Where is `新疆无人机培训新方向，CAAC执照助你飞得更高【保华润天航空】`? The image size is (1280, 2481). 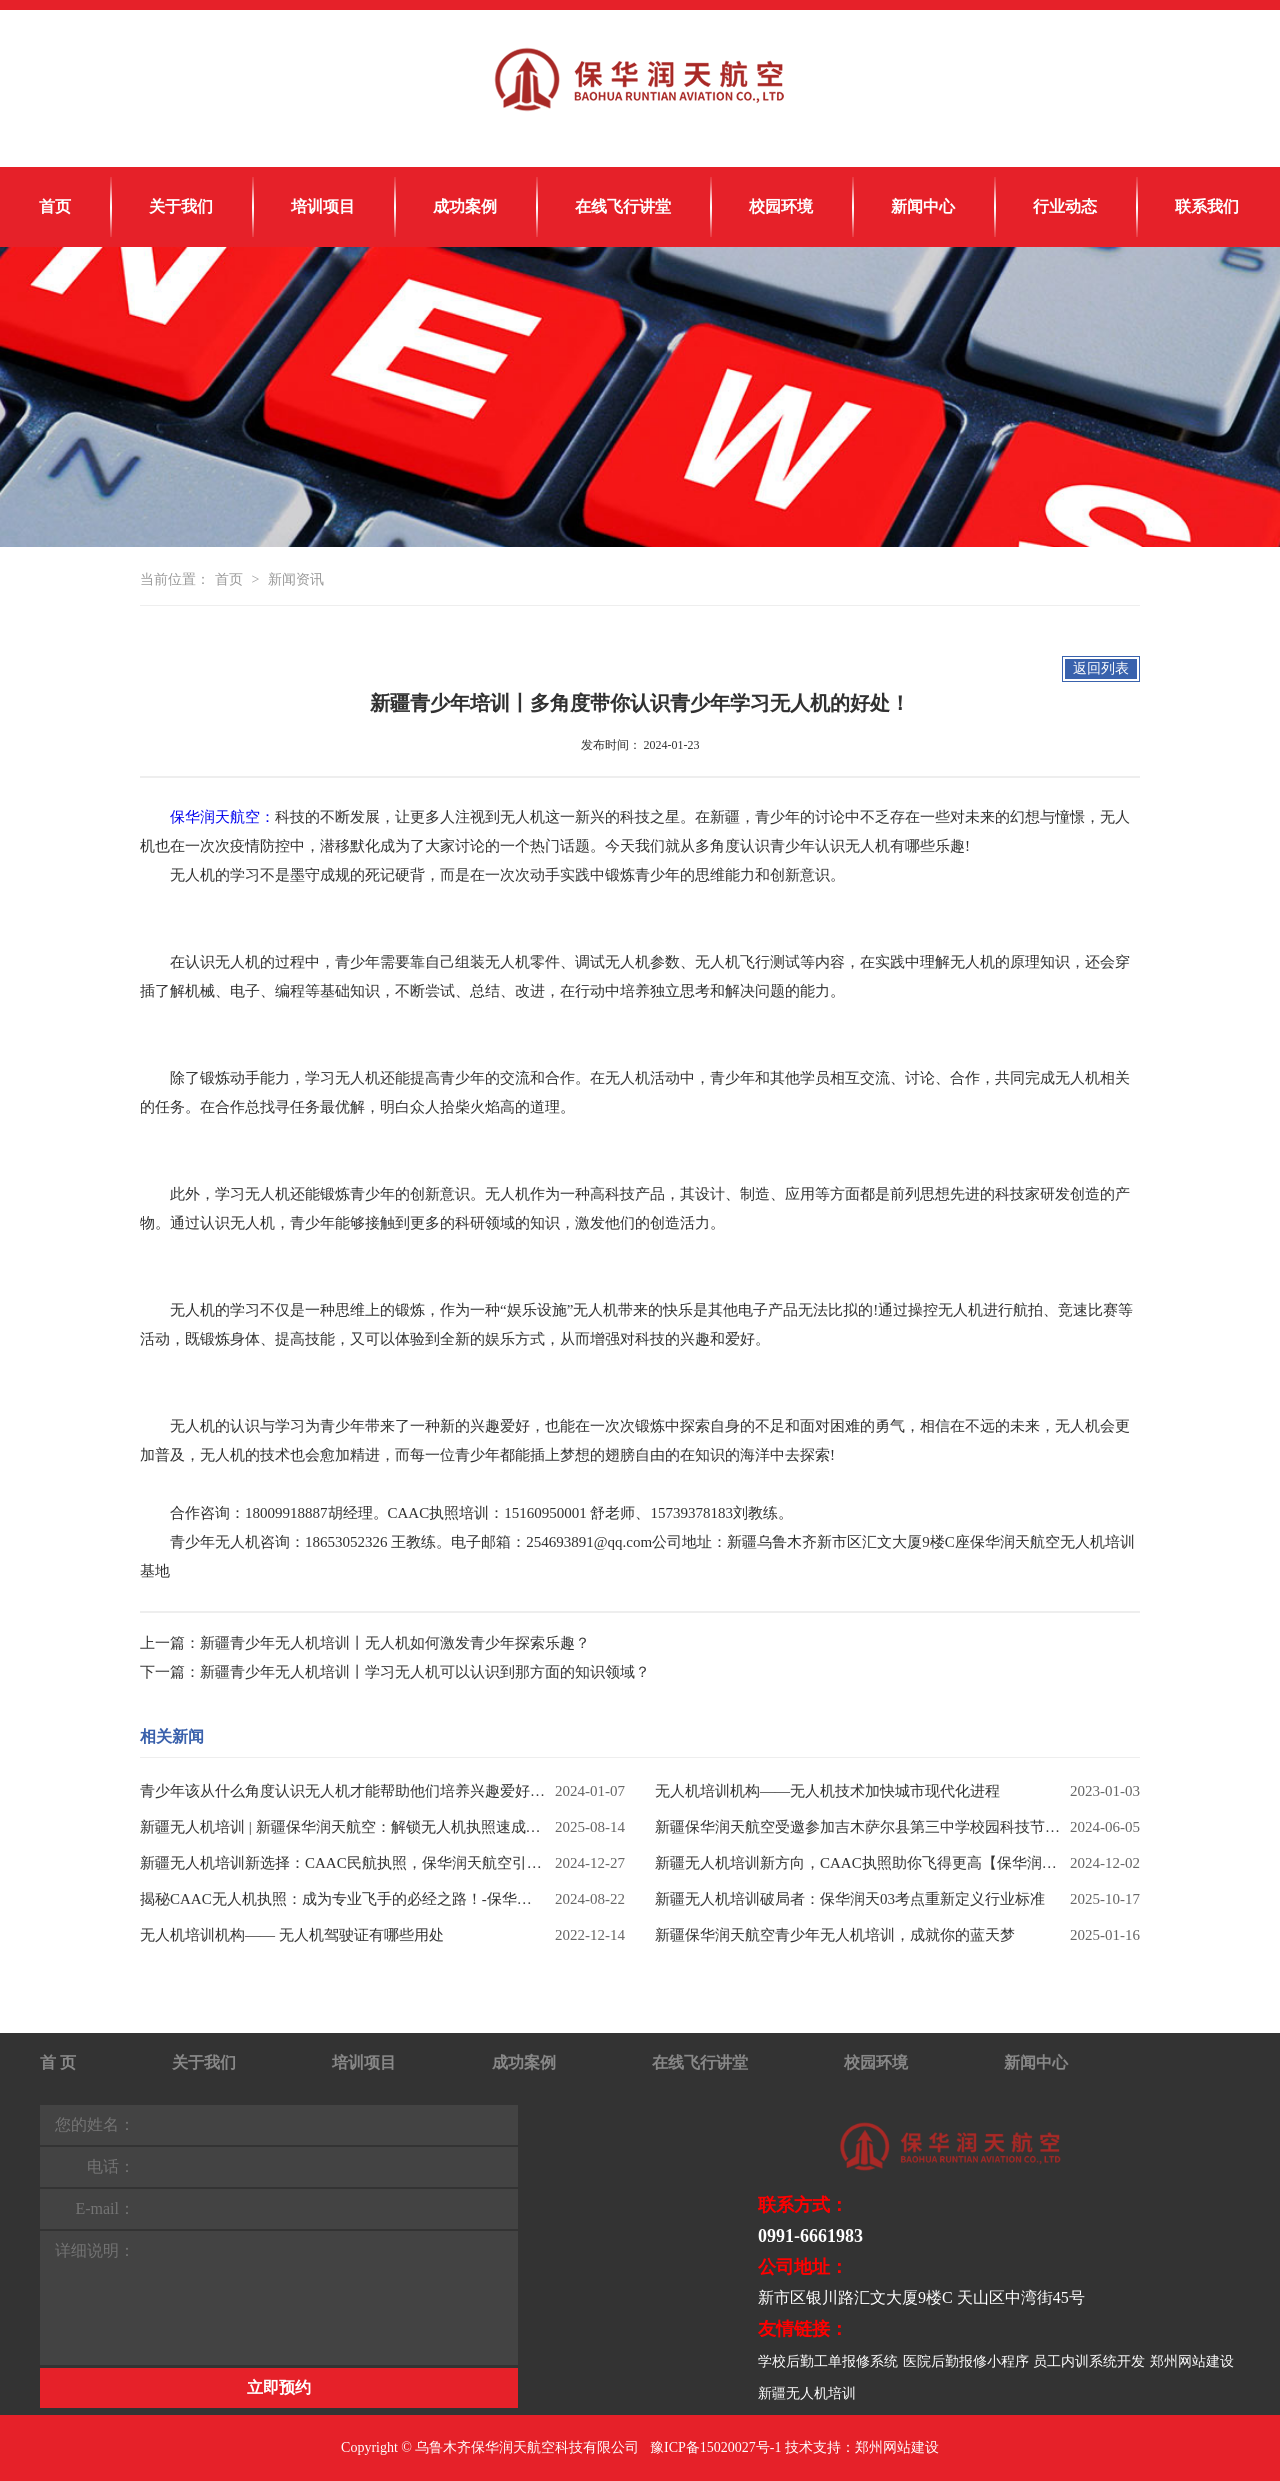
新疆无人机培训新方向，CAAC执照助你飞得更高【保华润天航空】 is located at coordinates (857, 1863).